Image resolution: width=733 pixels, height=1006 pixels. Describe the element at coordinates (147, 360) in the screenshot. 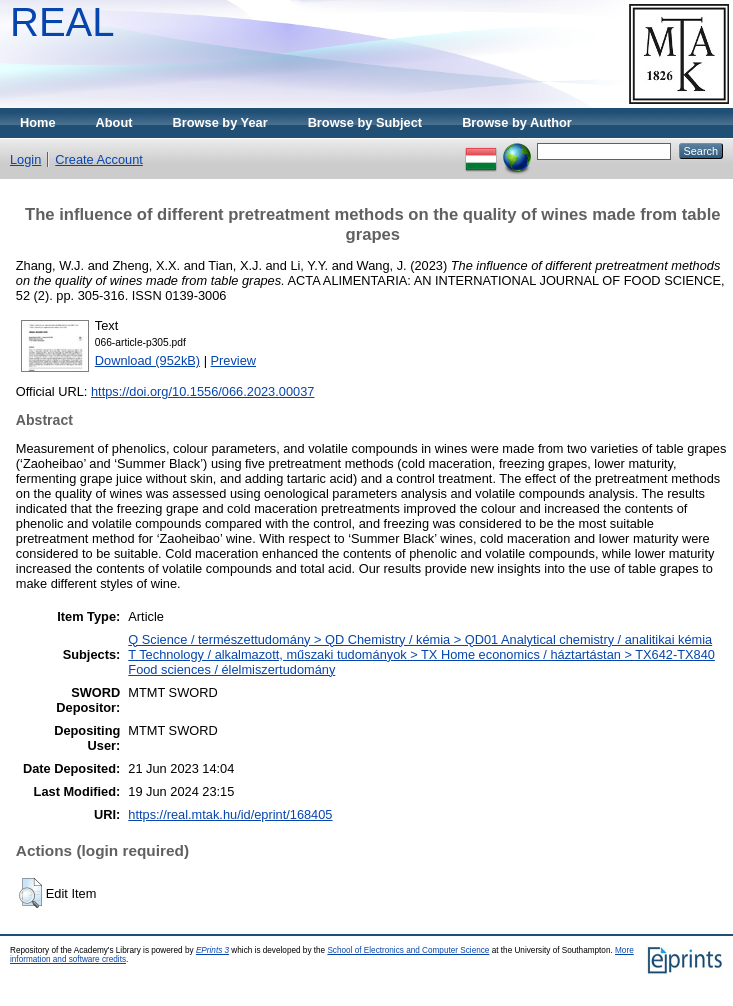

I see `Download (952kB)` at that location.